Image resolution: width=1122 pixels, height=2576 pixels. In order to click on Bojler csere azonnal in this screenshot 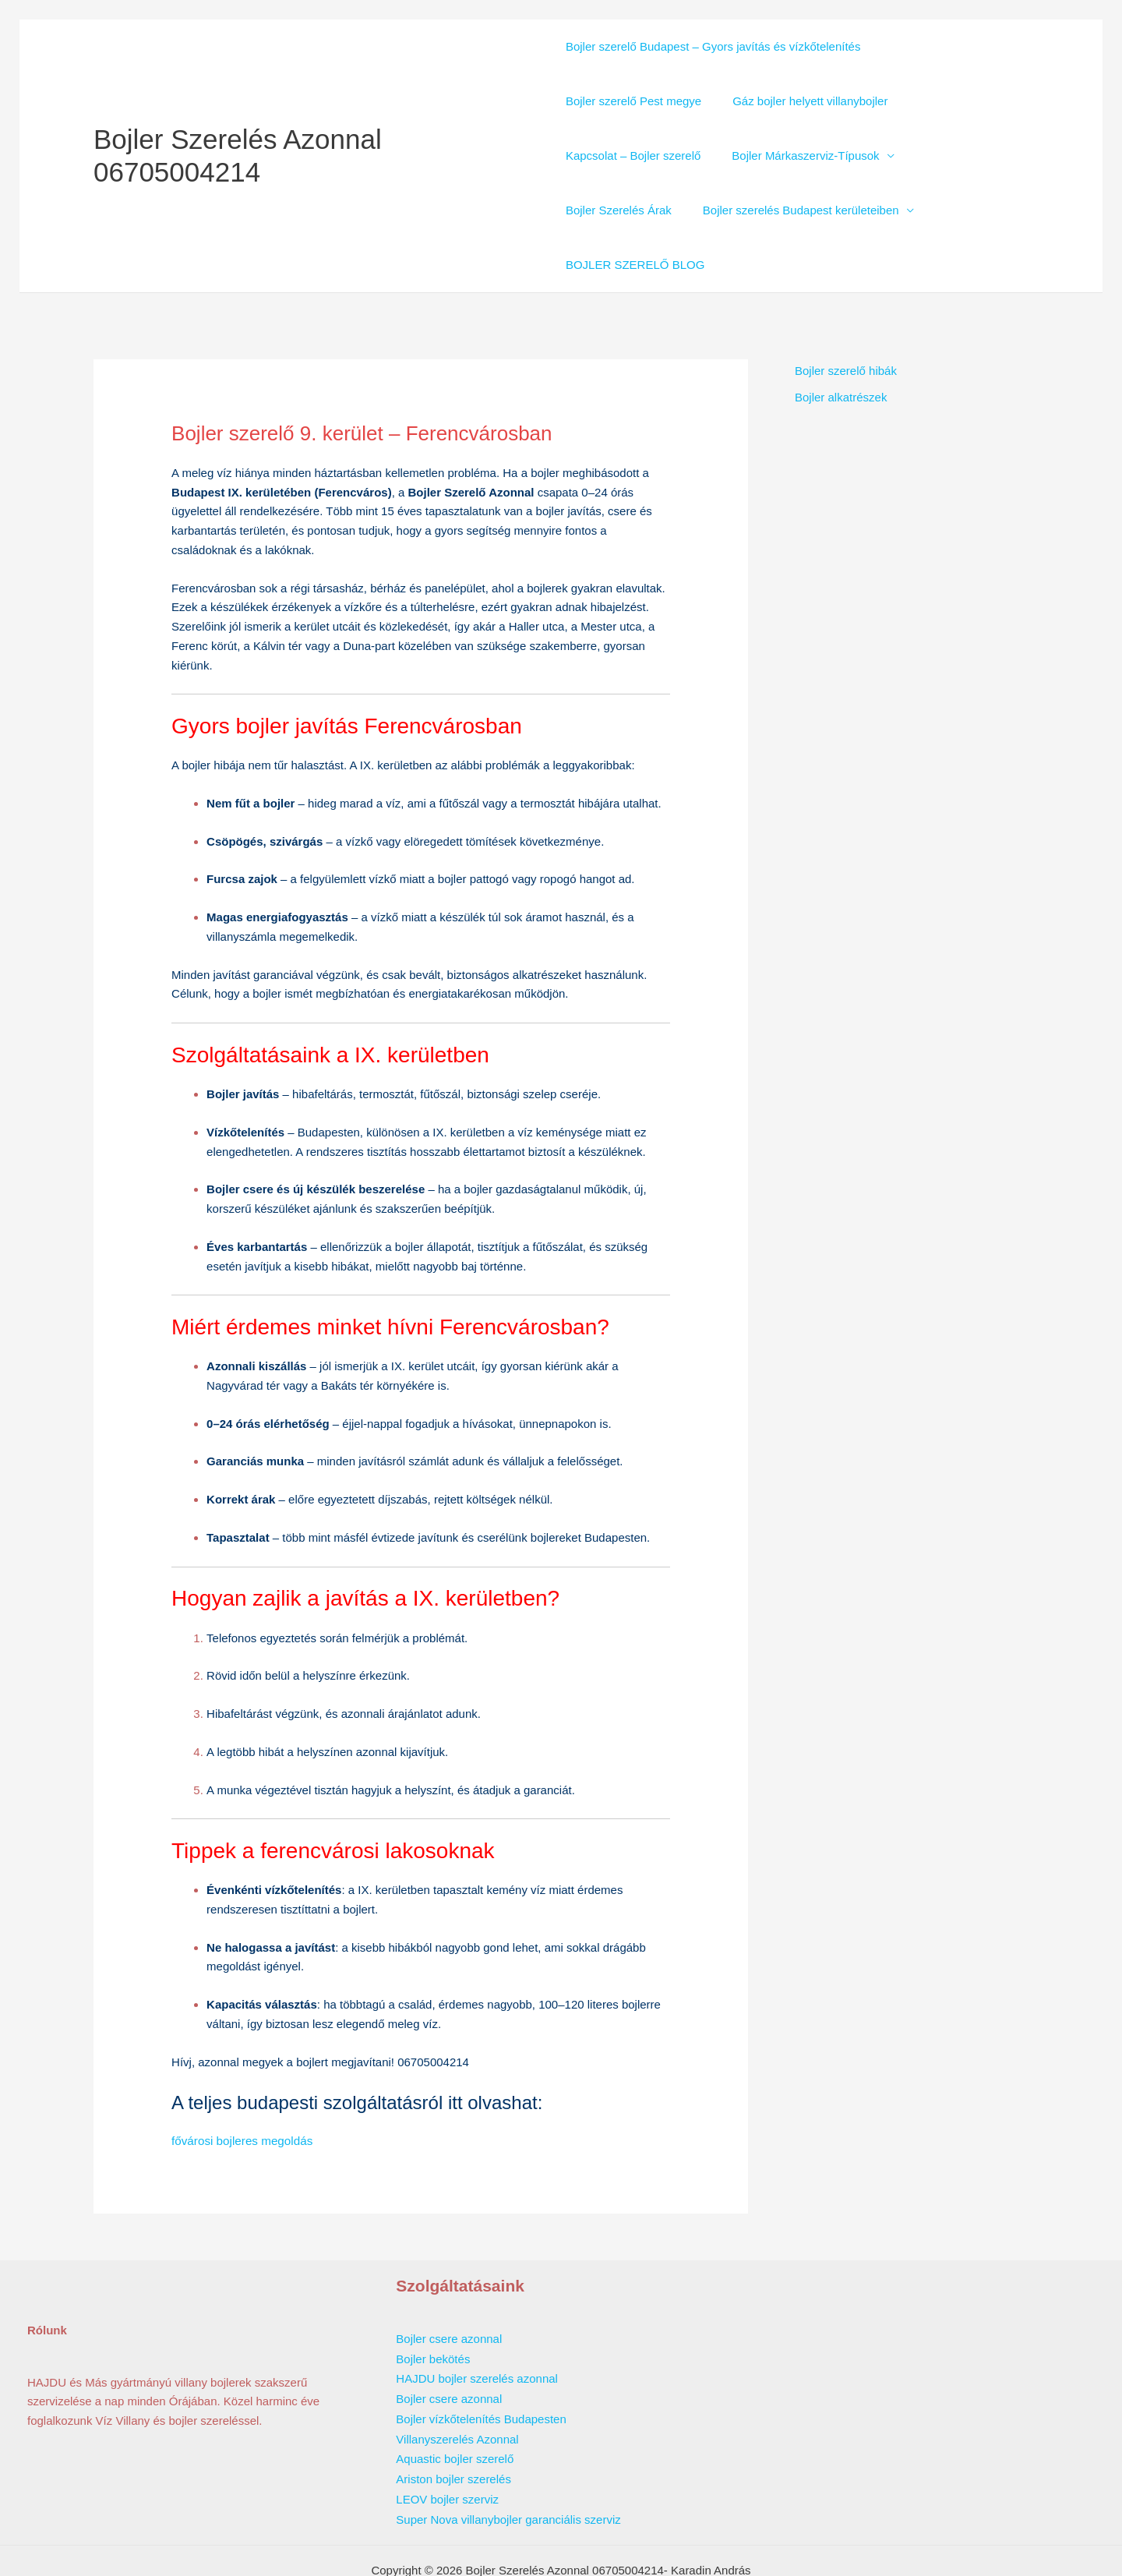, I will do `click(449, 2282)`.